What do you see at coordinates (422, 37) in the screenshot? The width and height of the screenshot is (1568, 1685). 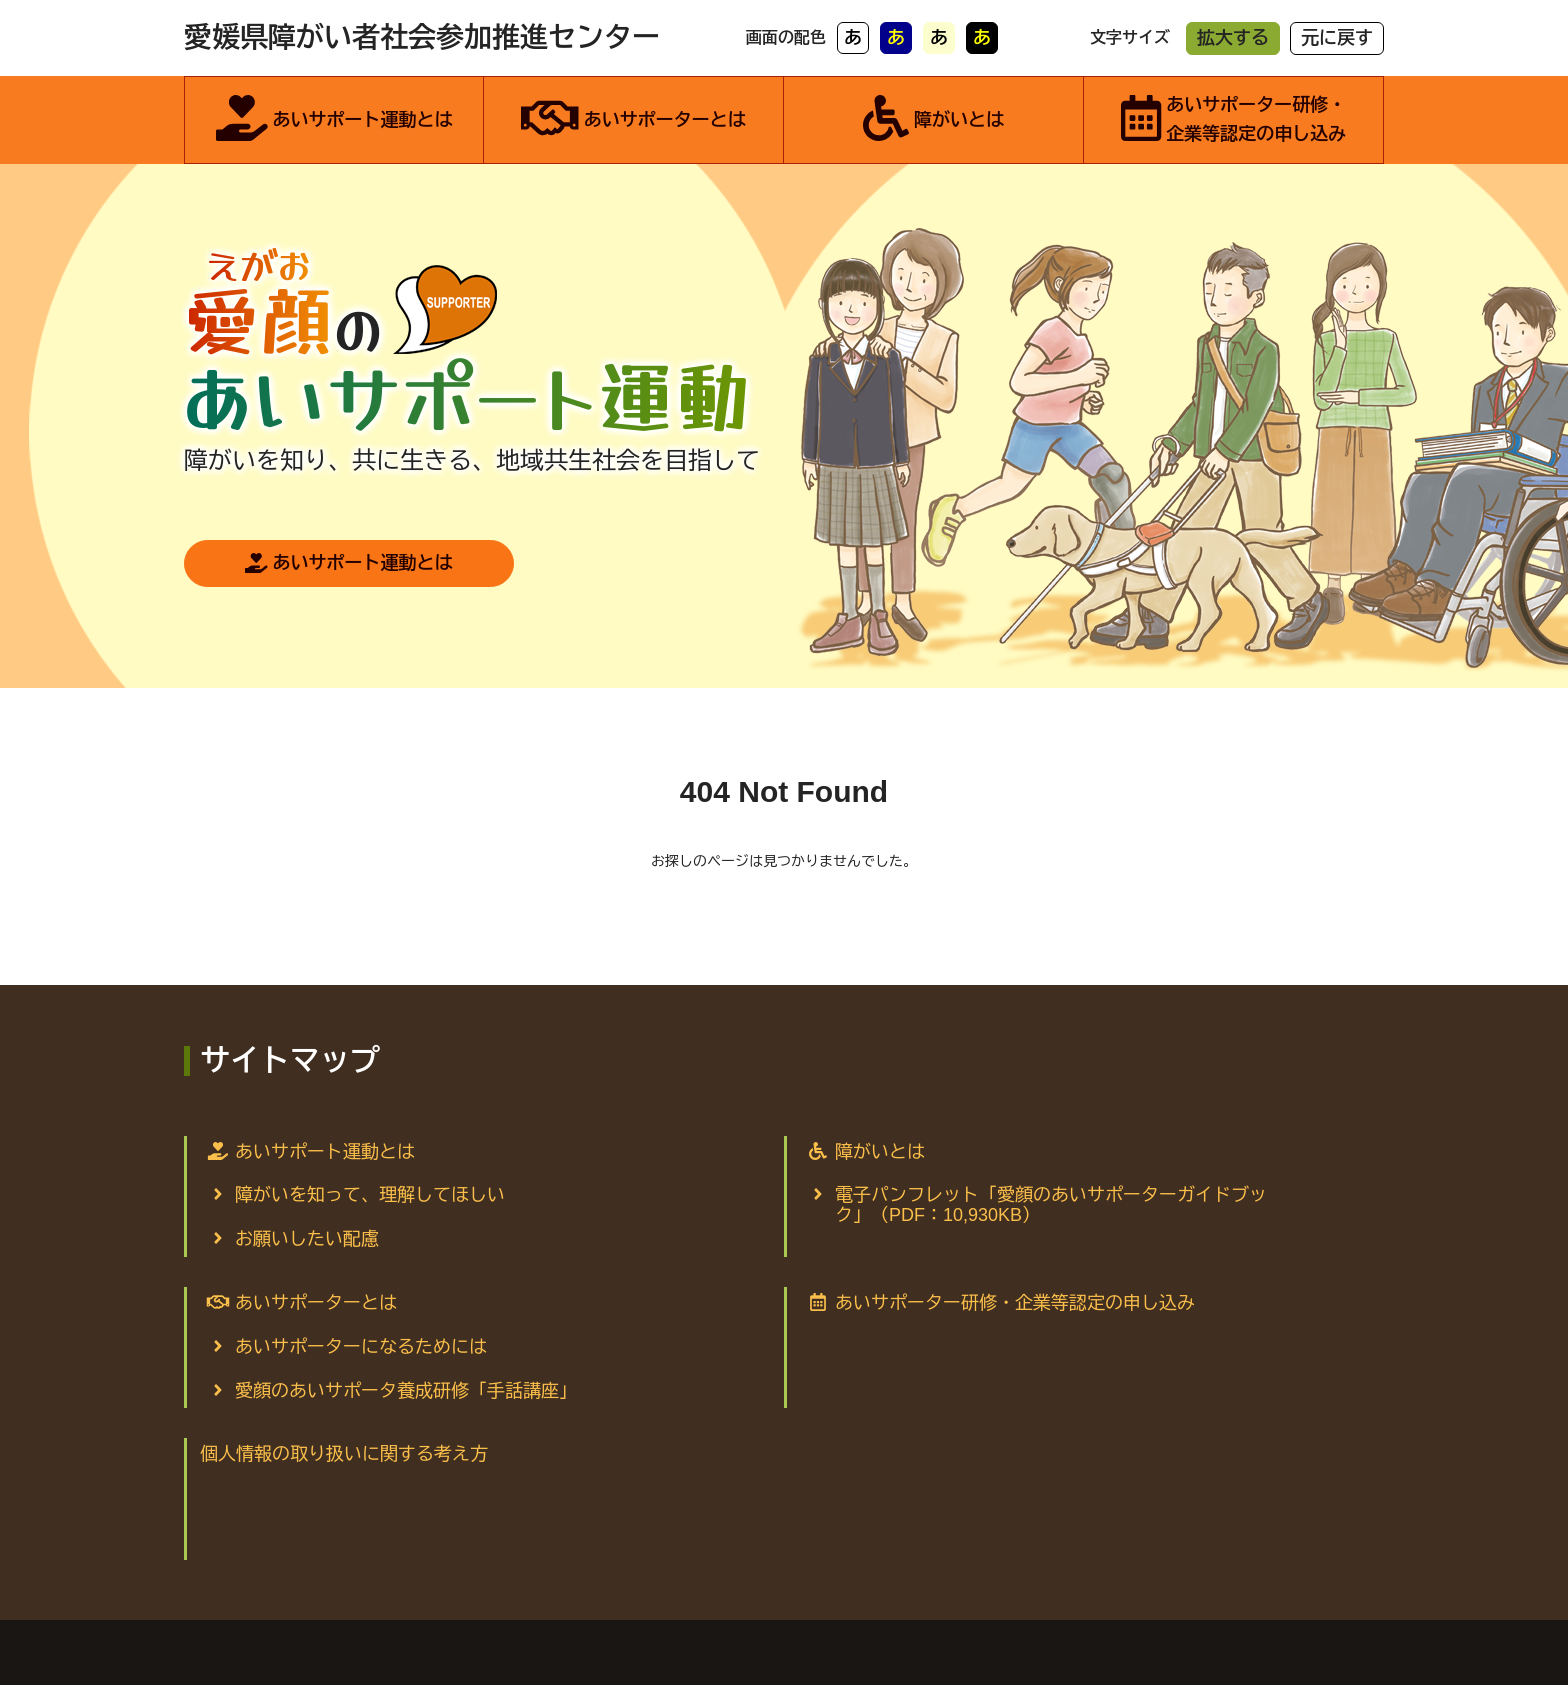 I see `愛媛県障がい者社会参加推進センター` at bounding box center [422, 37].